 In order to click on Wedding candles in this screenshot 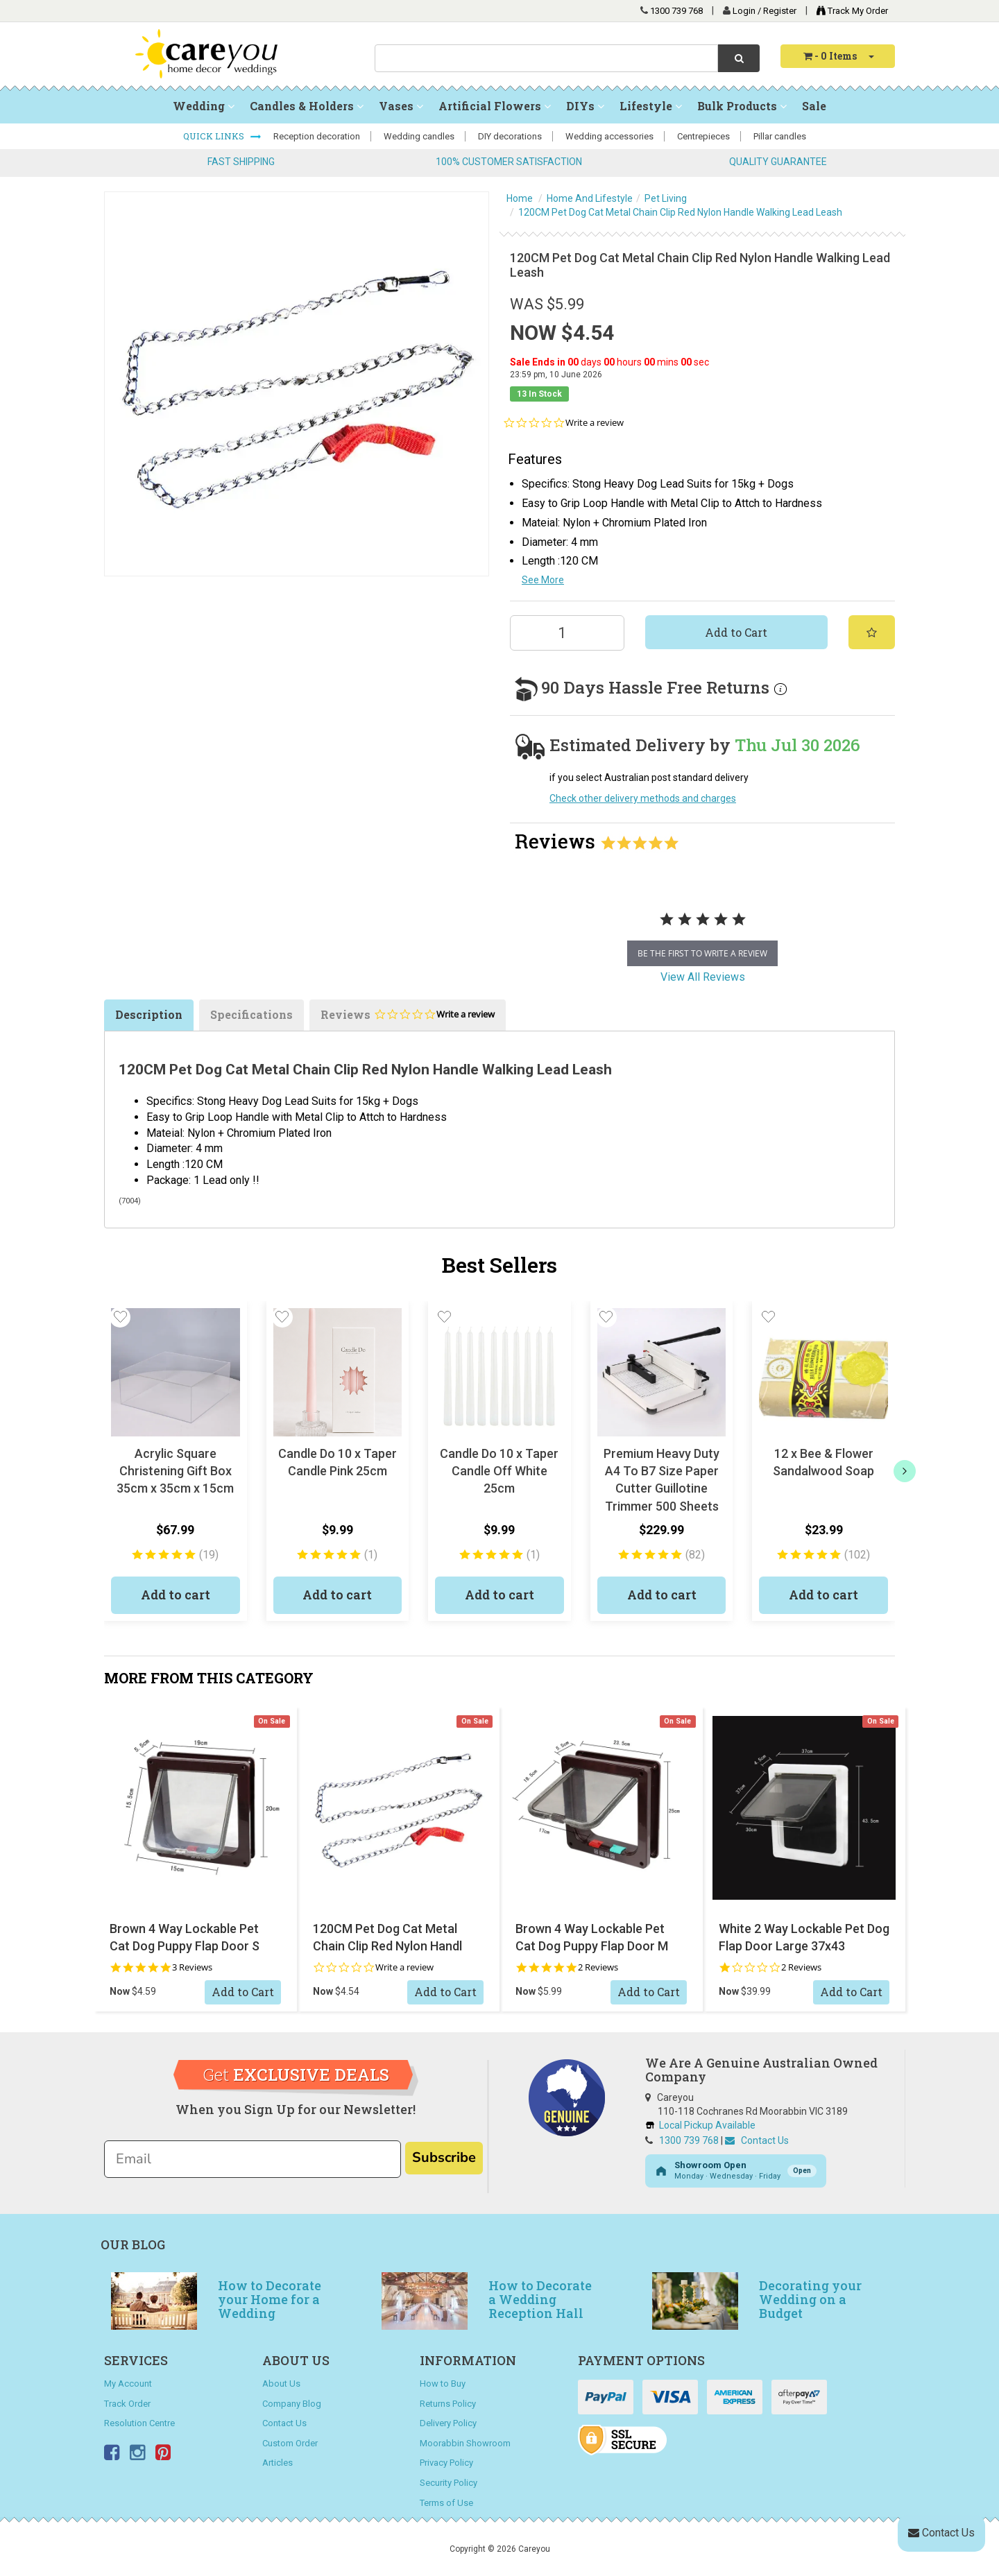, I will do `click(419, 136)`.